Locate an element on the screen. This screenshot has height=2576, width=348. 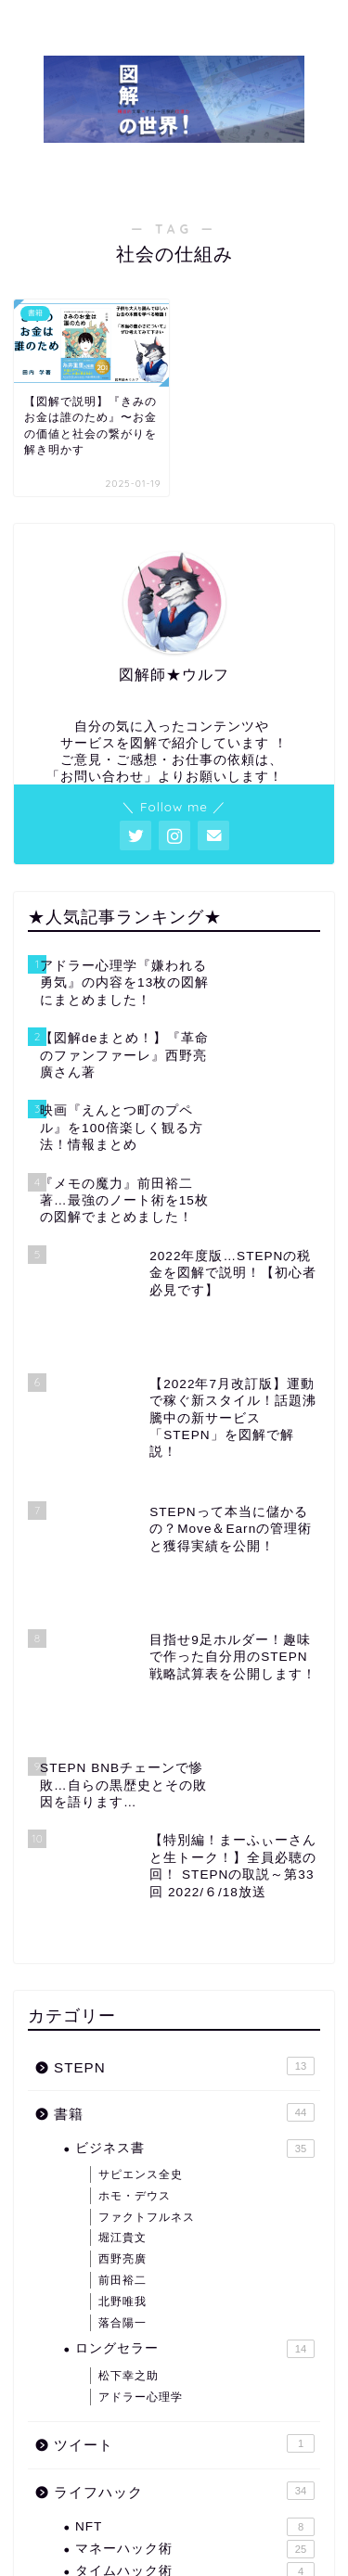
ビジネス書 is located at coordinates (195, 1921).